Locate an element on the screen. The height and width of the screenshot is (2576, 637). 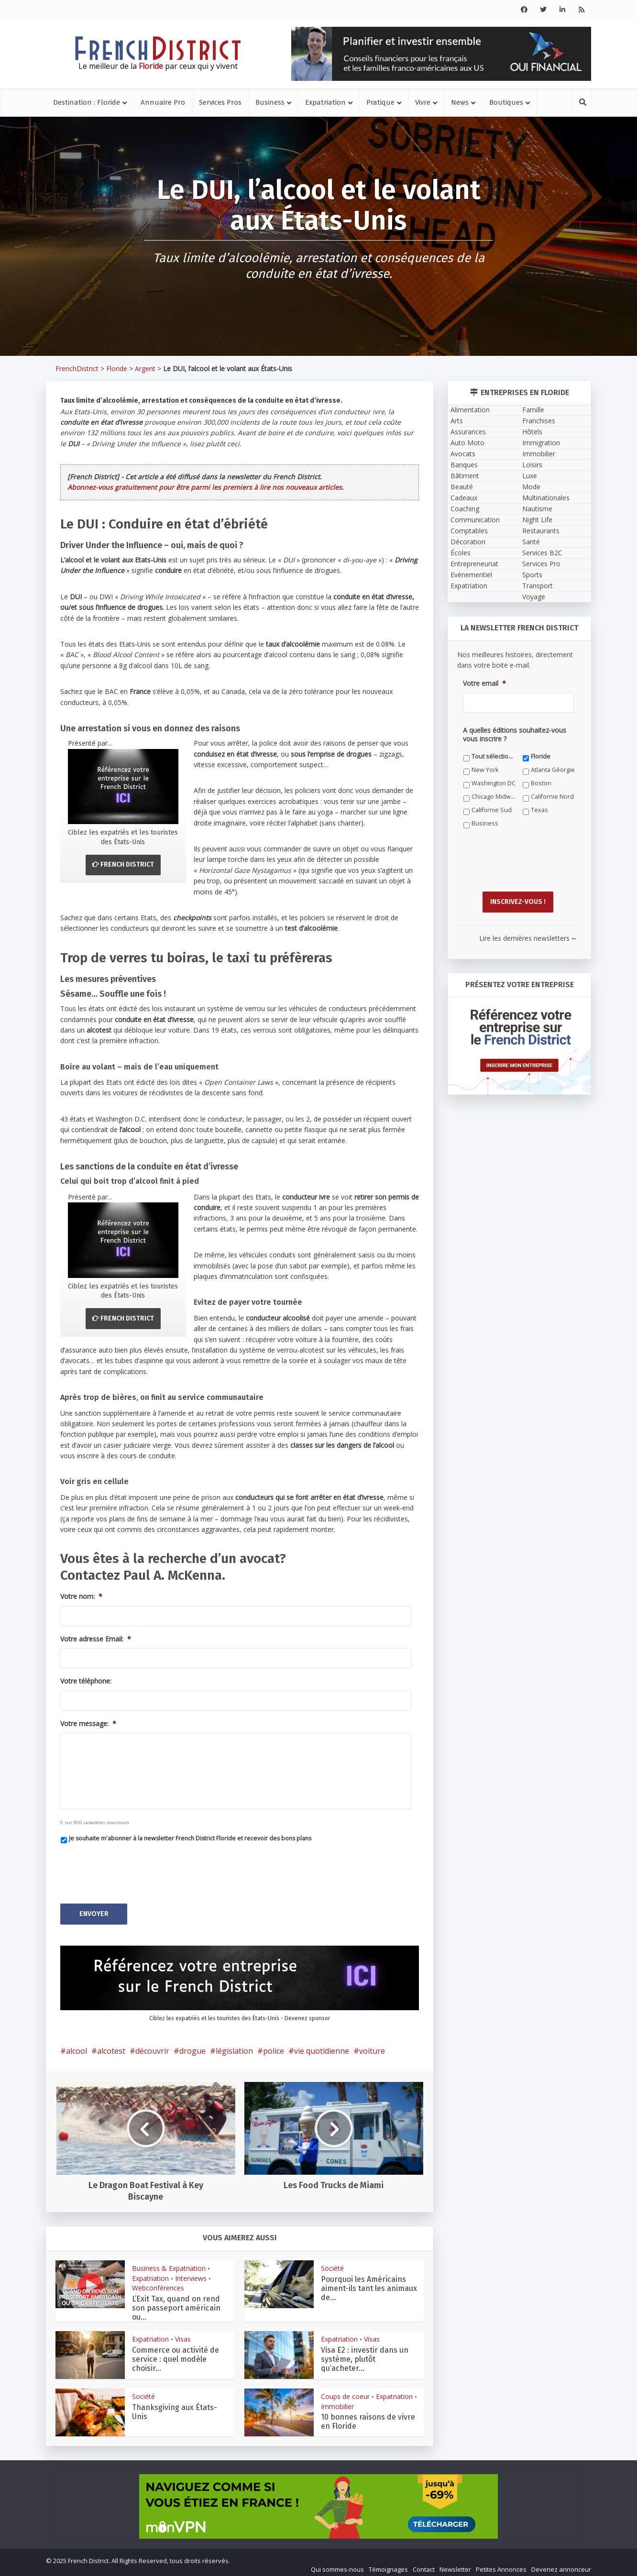
Visas is located at coordinates (183, 2334).